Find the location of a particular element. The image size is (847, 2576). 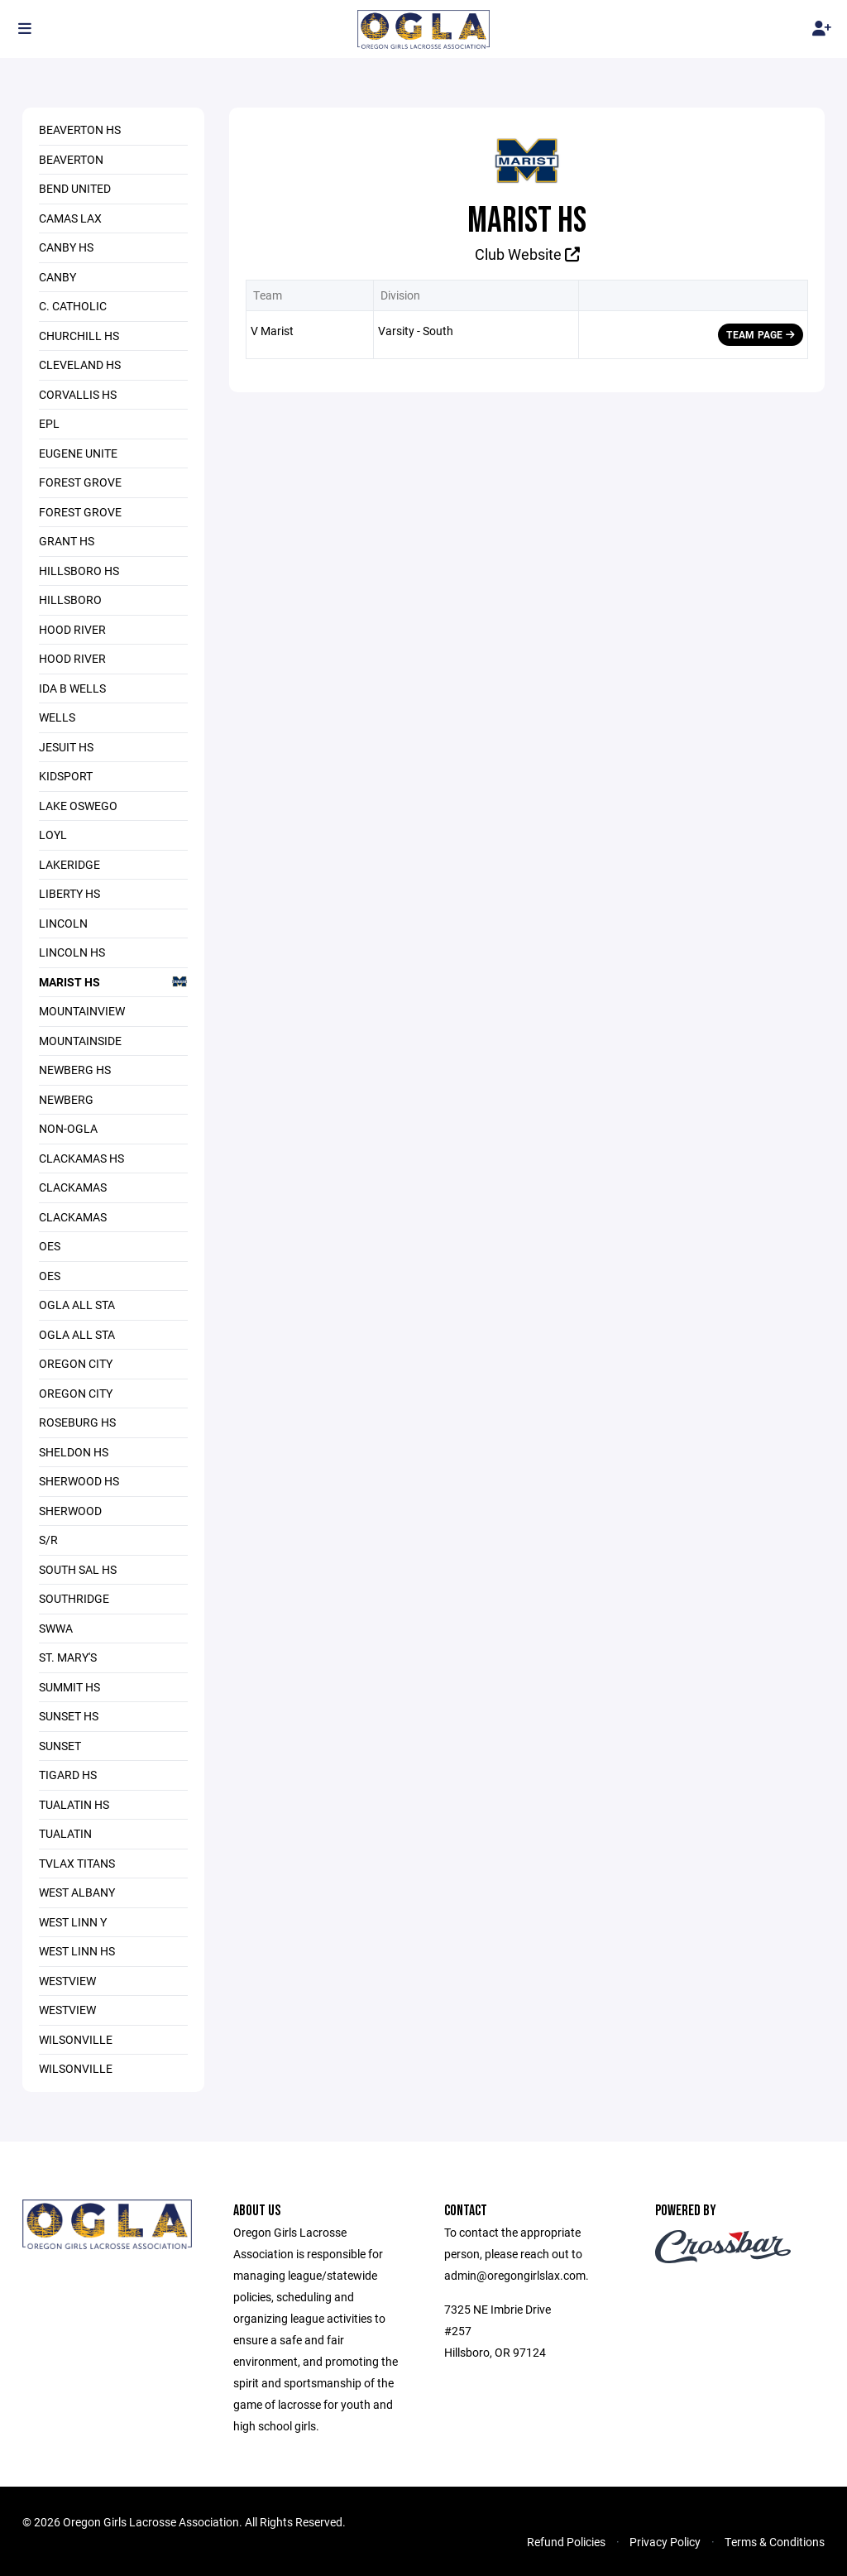

Cleveland HS is located at coordinates (80, 364).